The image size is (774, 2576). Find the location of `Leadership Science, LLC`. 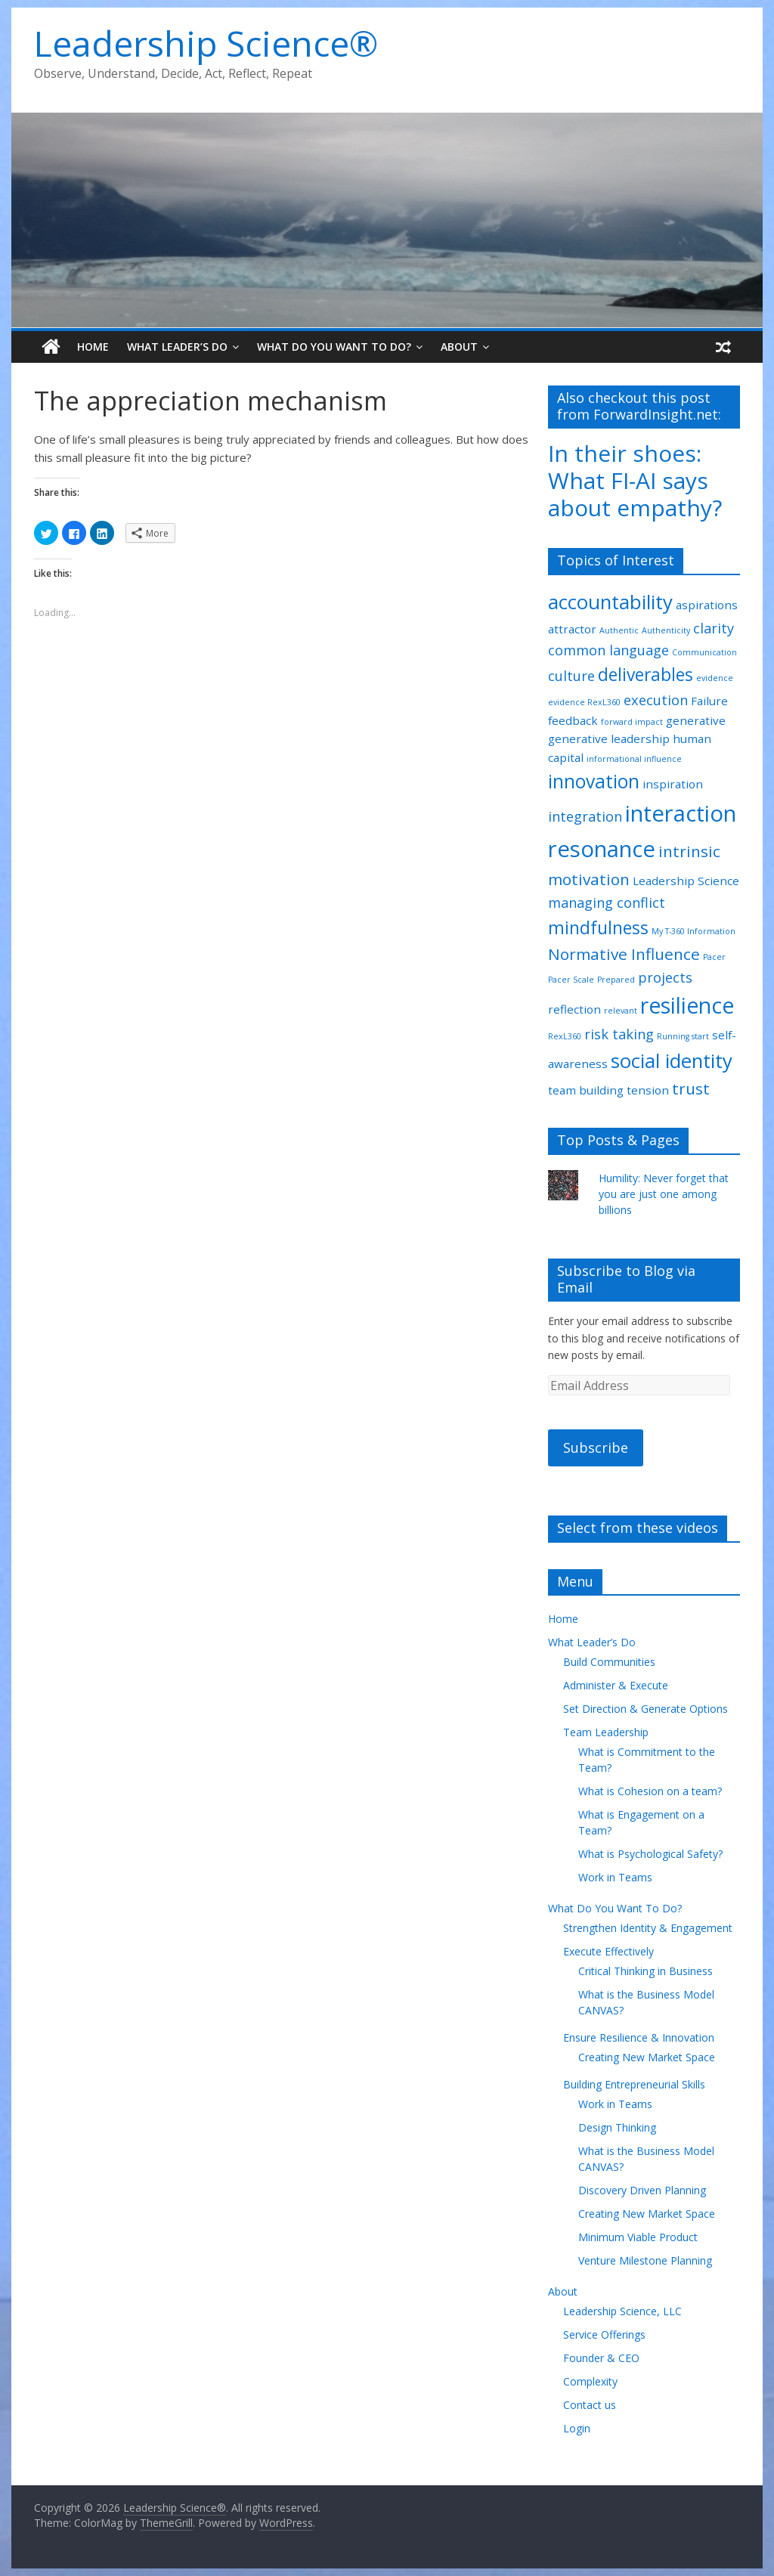

Leadership Science, LLC is located at coordinates (622, 2311).